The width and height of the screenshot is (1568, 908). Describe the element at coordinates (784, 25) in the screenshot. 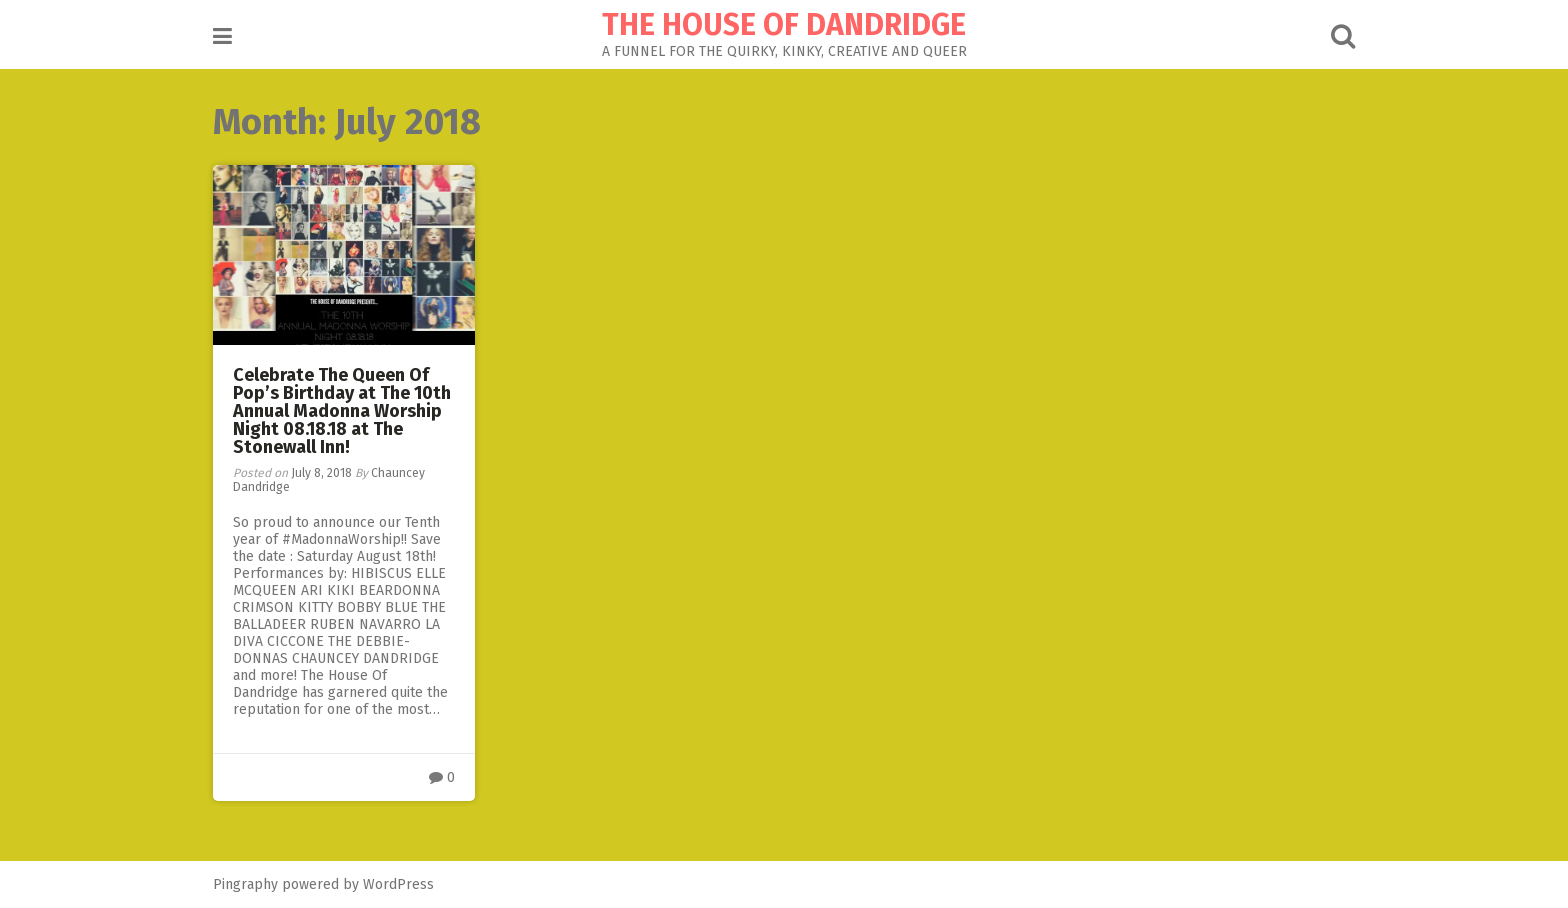

I see `THE HOUSE OF DANDRIDGE` at that location.